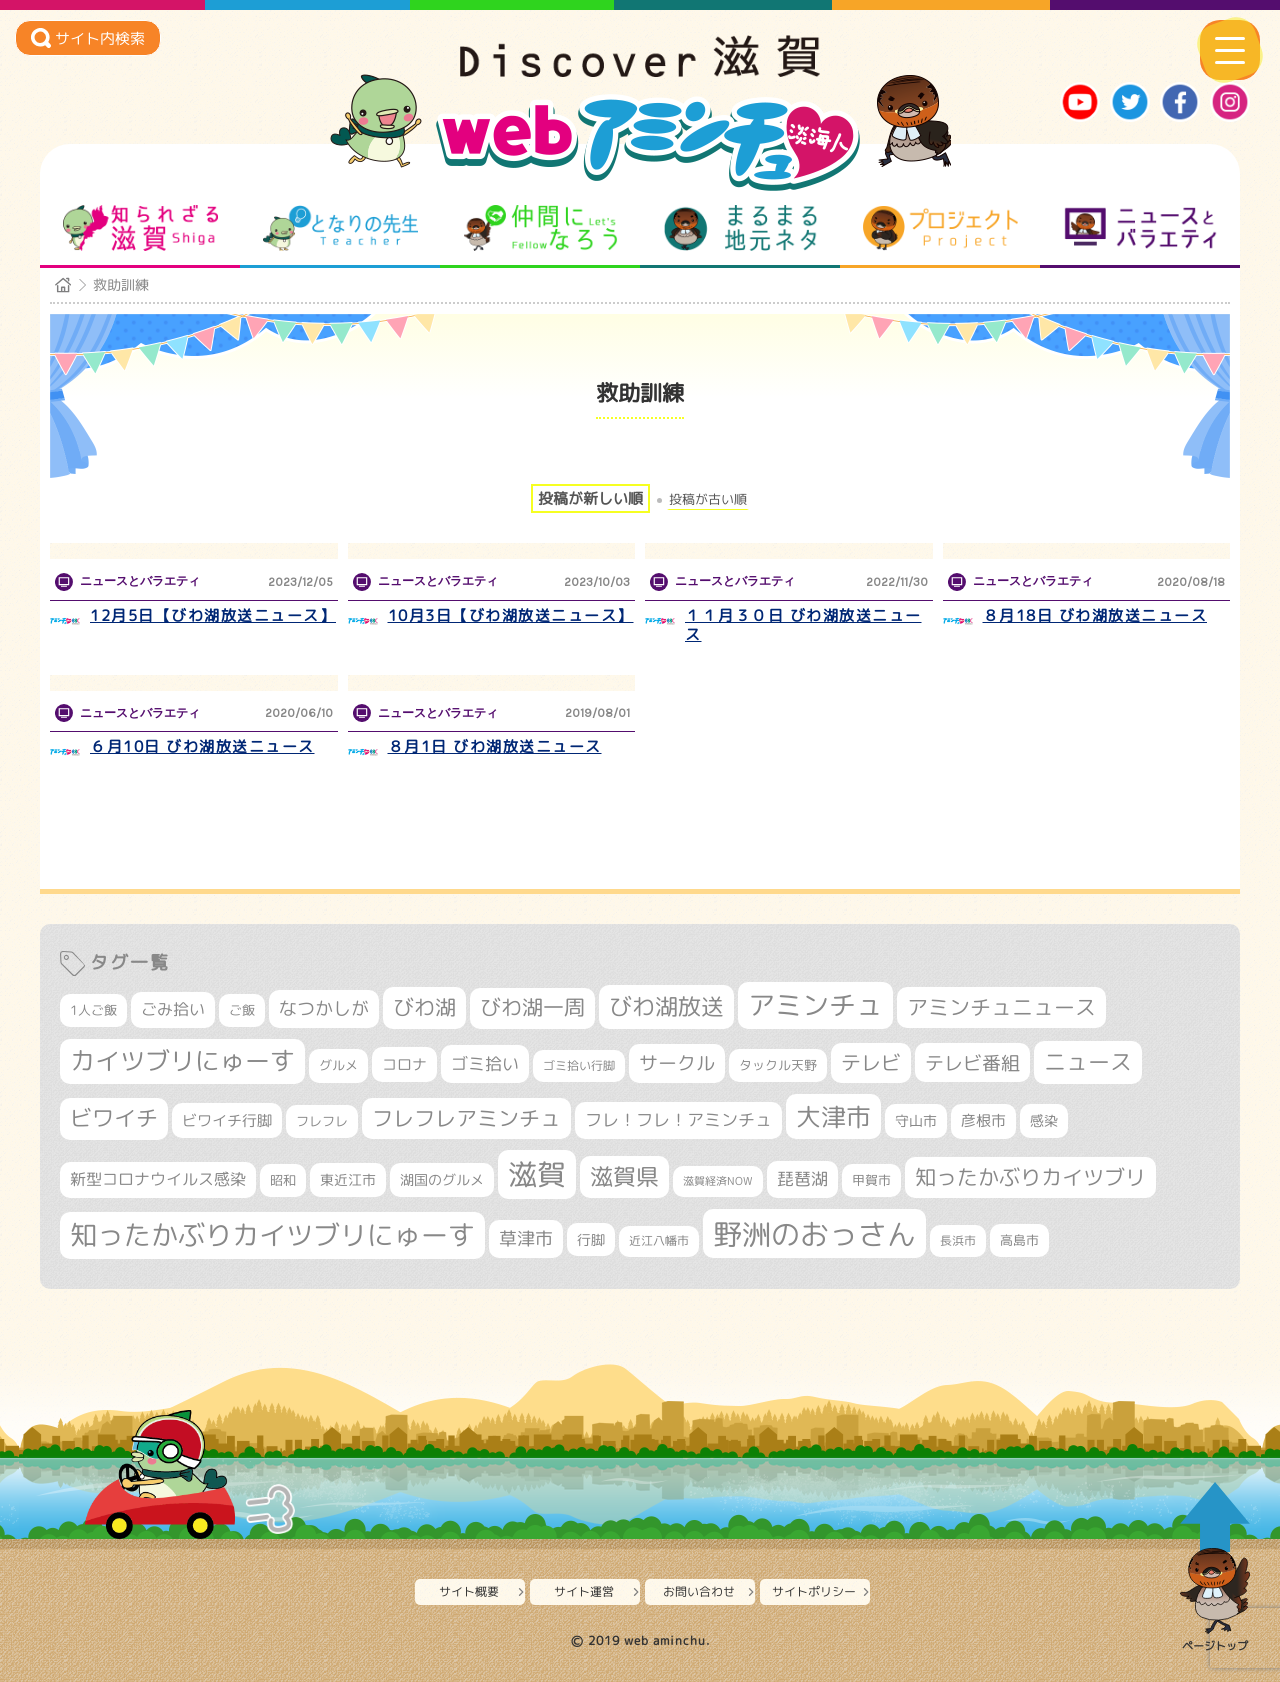 The image size is (1280, 1682). Describe the element at coordinates (871, 1062) in the screenshot. I see `テレビ [テレビ (601個の項目)]` at that location.